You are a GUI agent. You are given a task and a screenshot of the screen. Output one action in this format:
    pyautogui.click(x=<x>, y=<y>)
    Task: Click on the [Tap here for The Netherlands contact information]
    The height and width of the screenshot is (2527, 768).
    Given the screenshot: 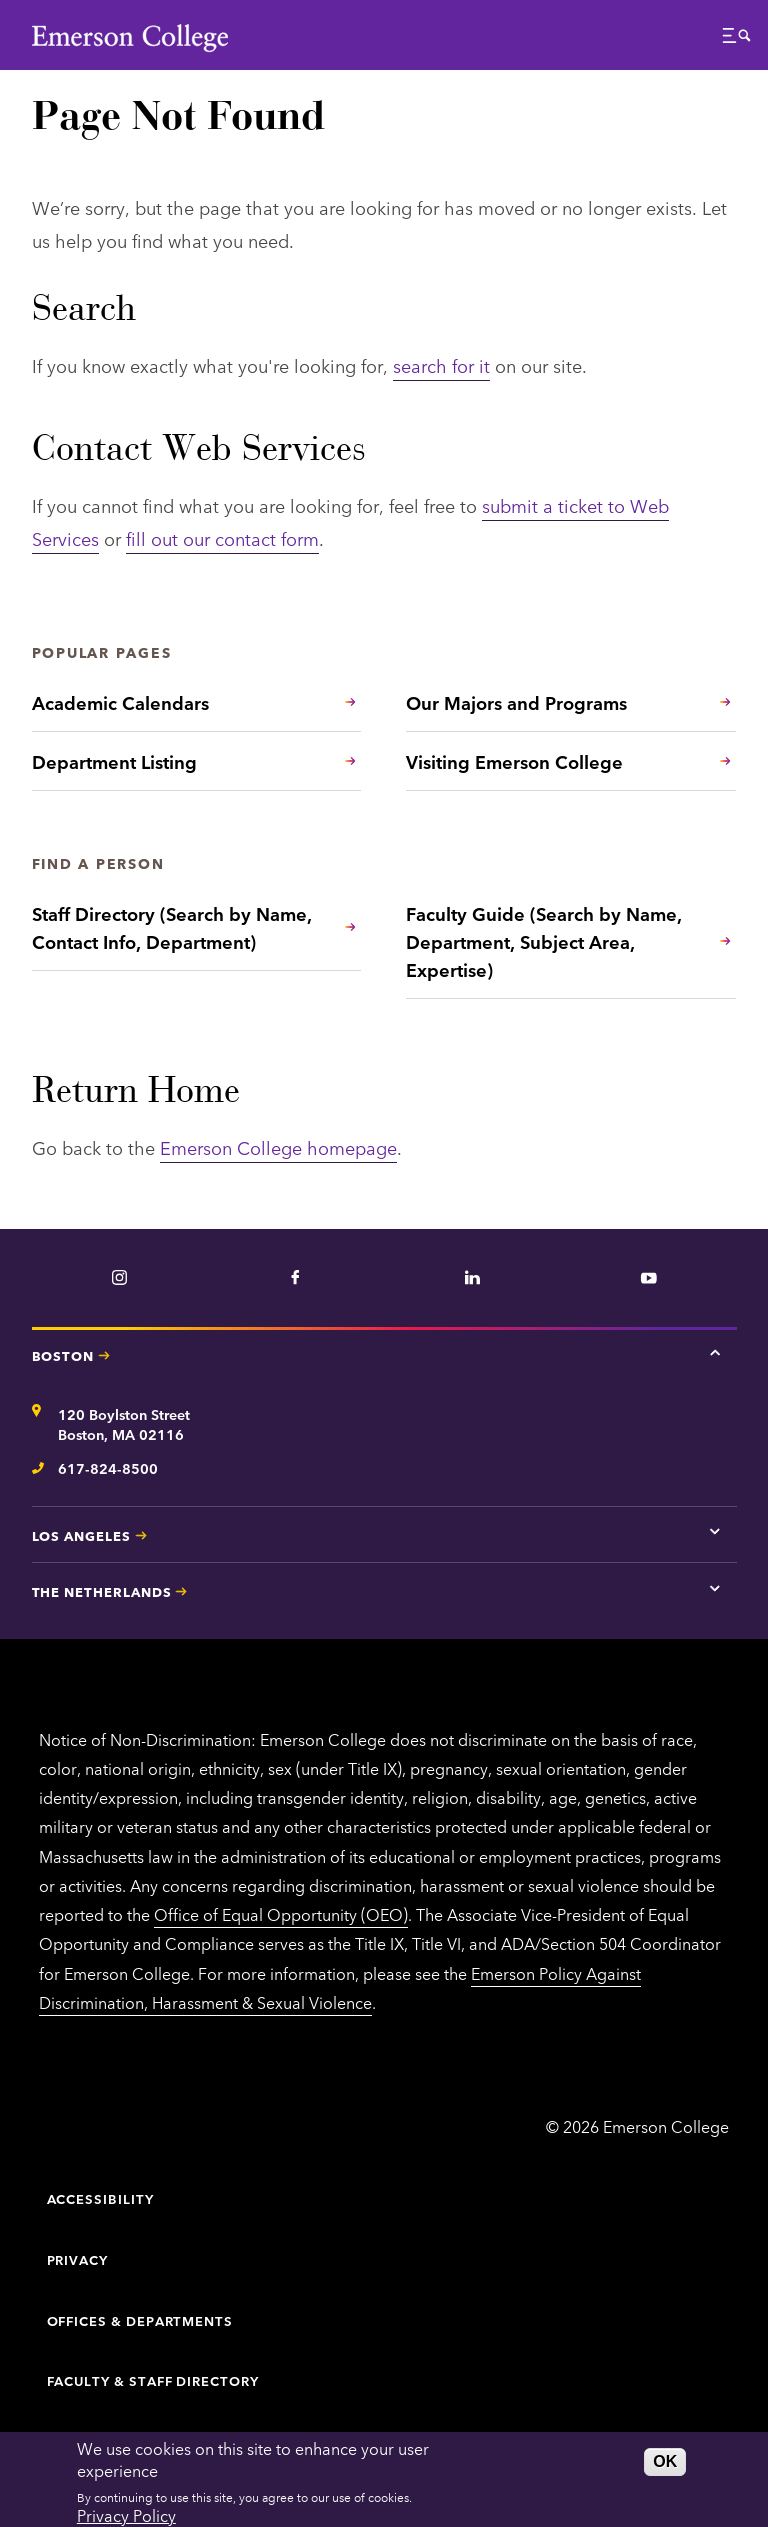 What is the action you would take?
    pyautogui.click(x=715, y=1588)
    